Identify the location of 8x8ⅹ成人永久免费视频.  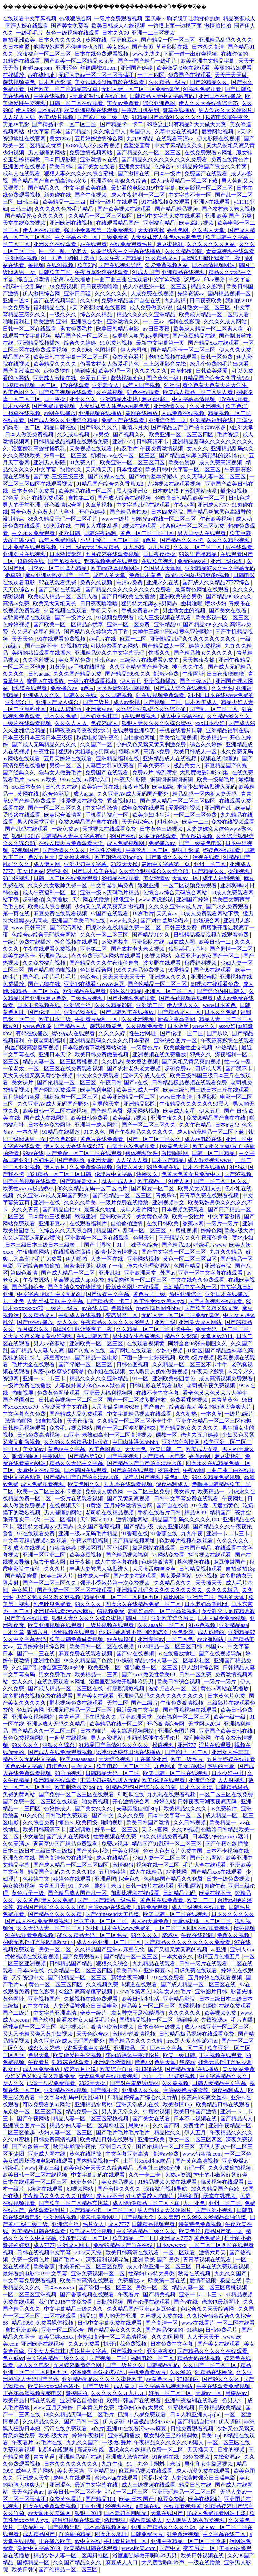
(93, 145).